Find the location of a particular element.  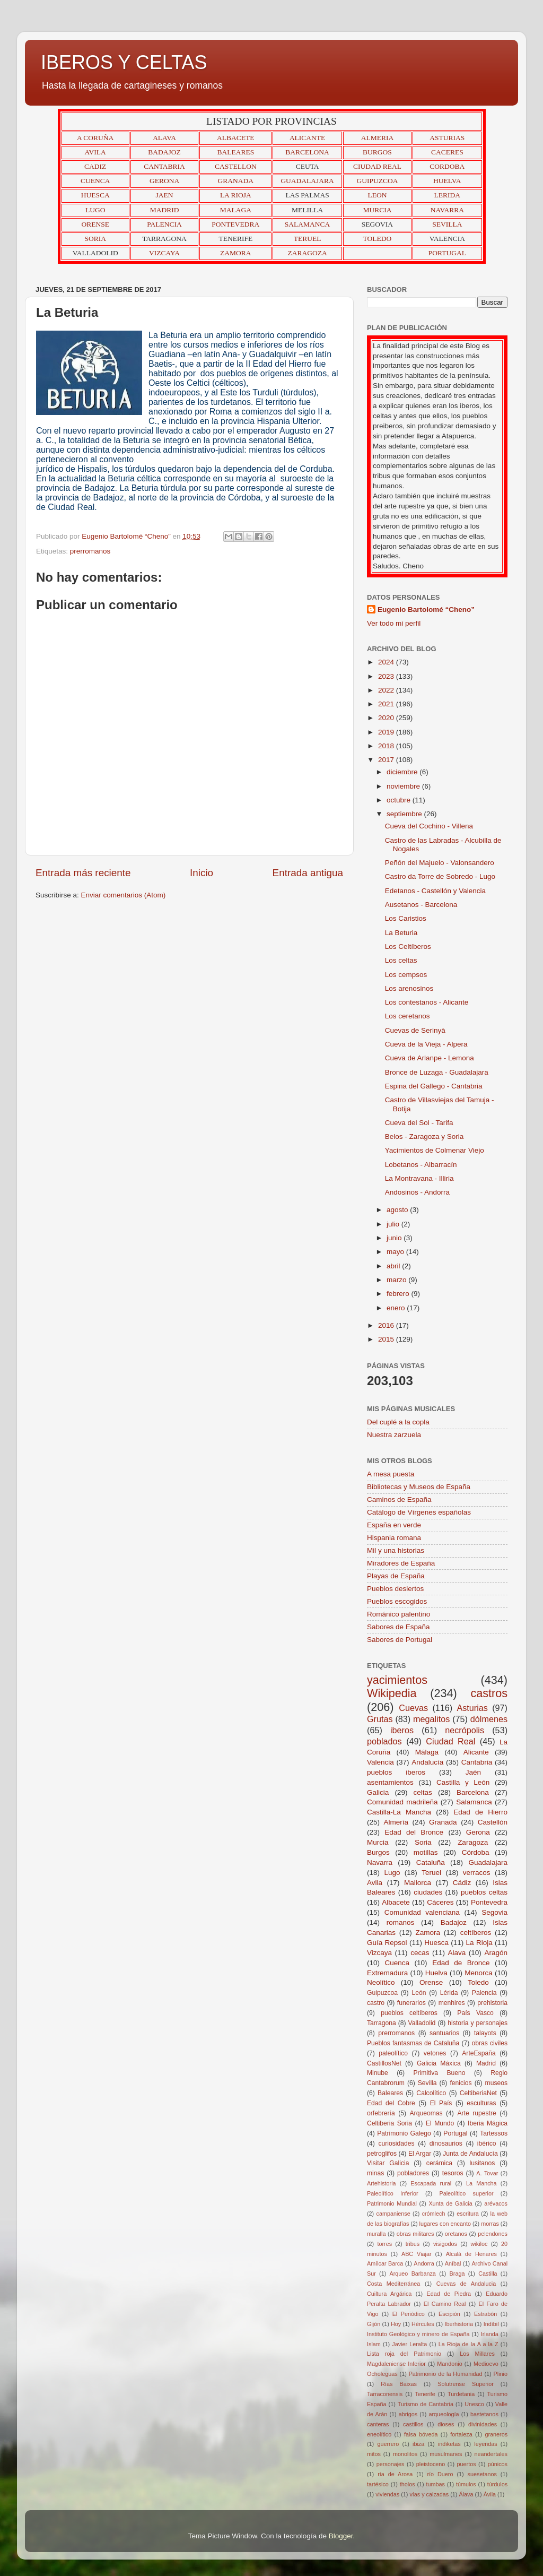

abril is located at coordinates (394, 1266).